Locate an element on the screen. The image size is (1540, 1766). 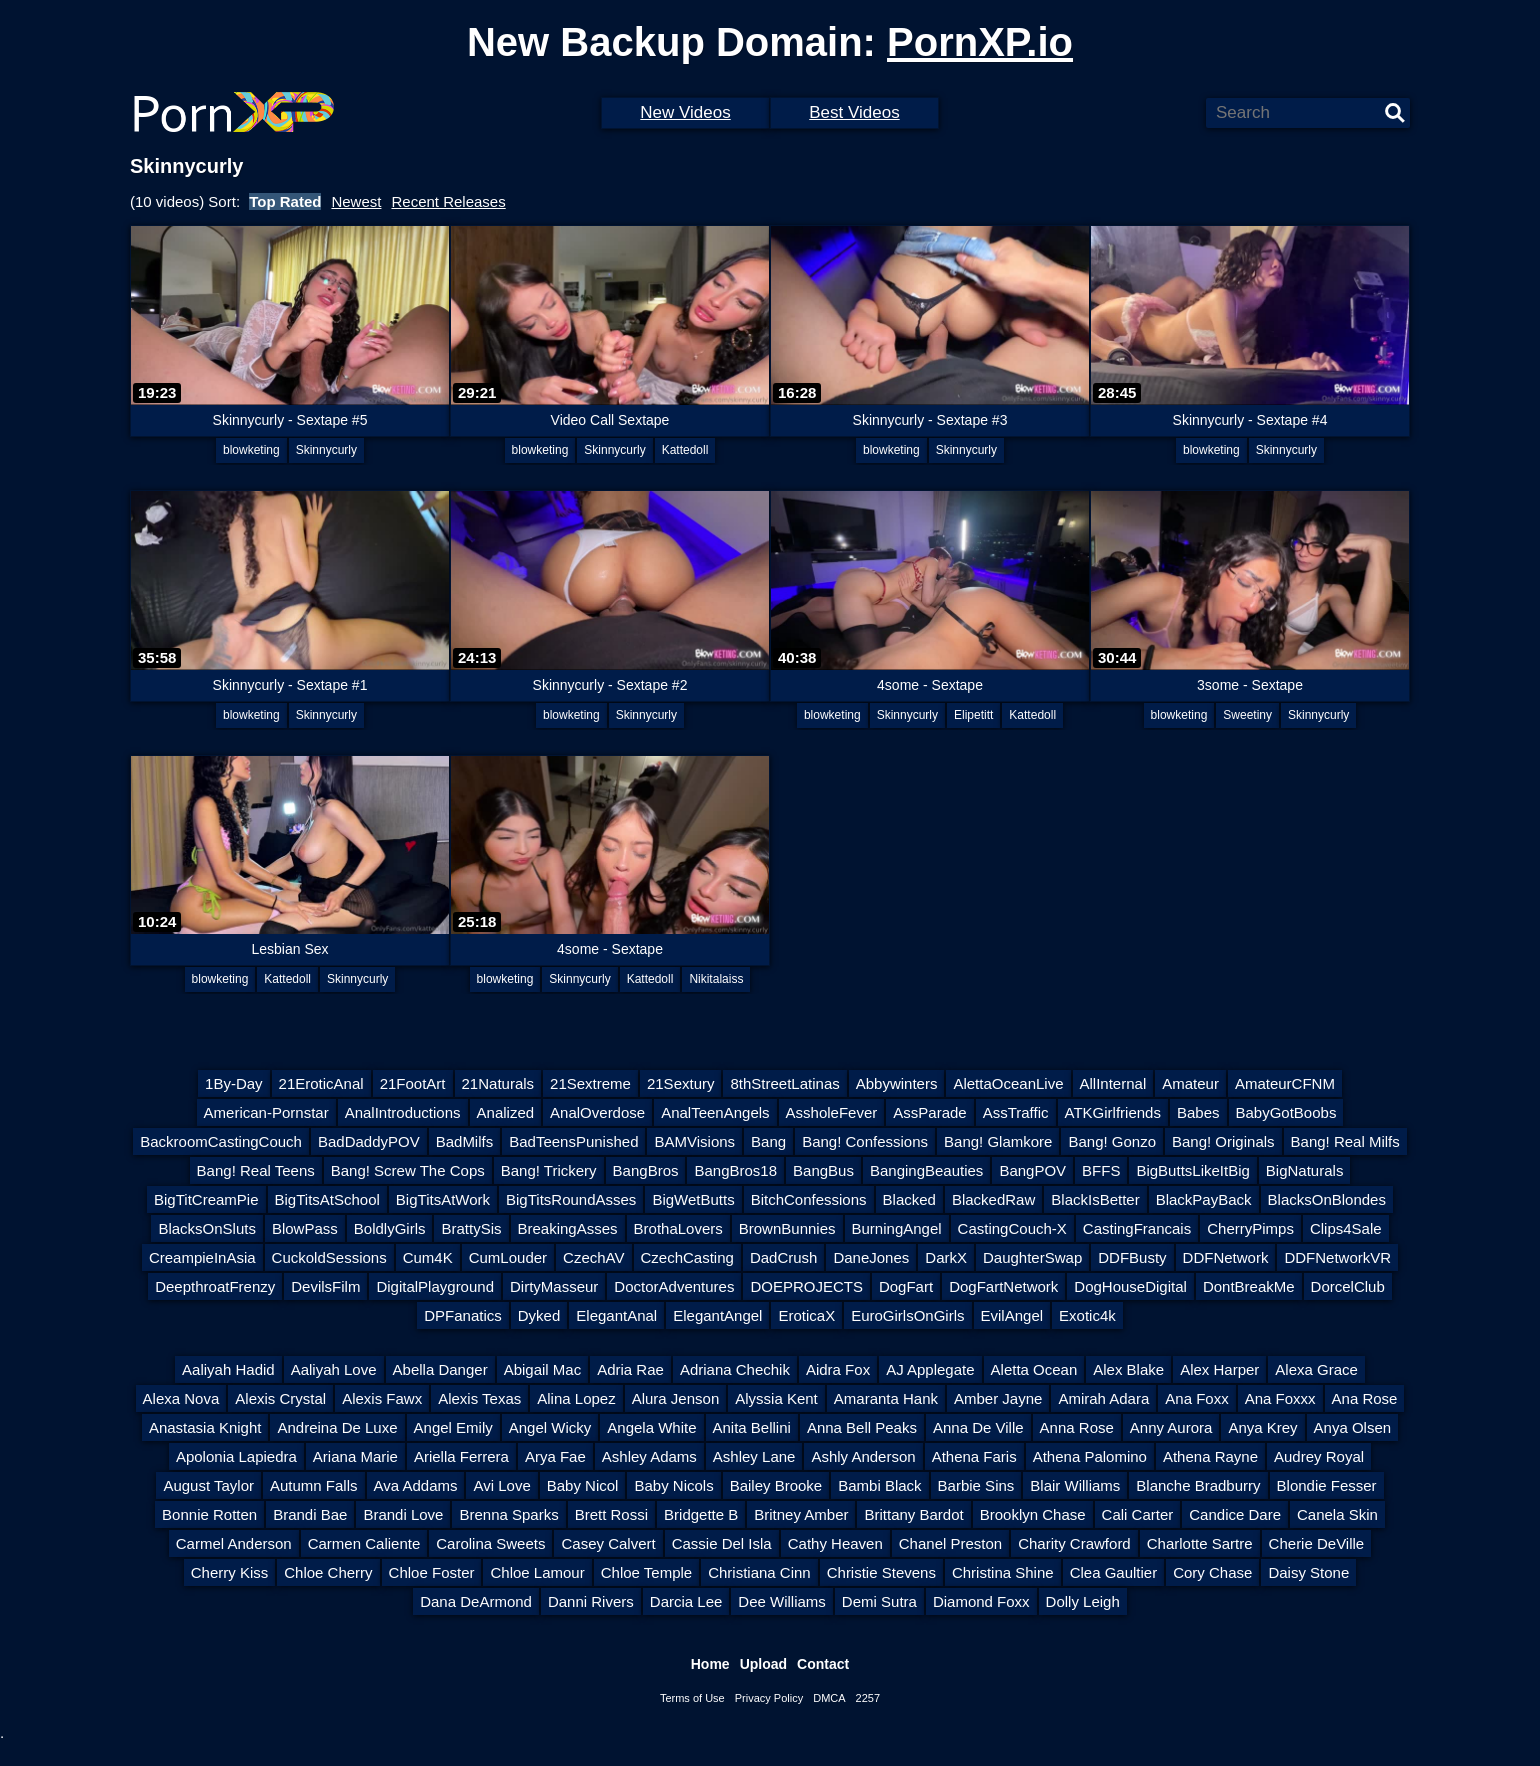
DadCrush is located at coordinates (784, 1257).